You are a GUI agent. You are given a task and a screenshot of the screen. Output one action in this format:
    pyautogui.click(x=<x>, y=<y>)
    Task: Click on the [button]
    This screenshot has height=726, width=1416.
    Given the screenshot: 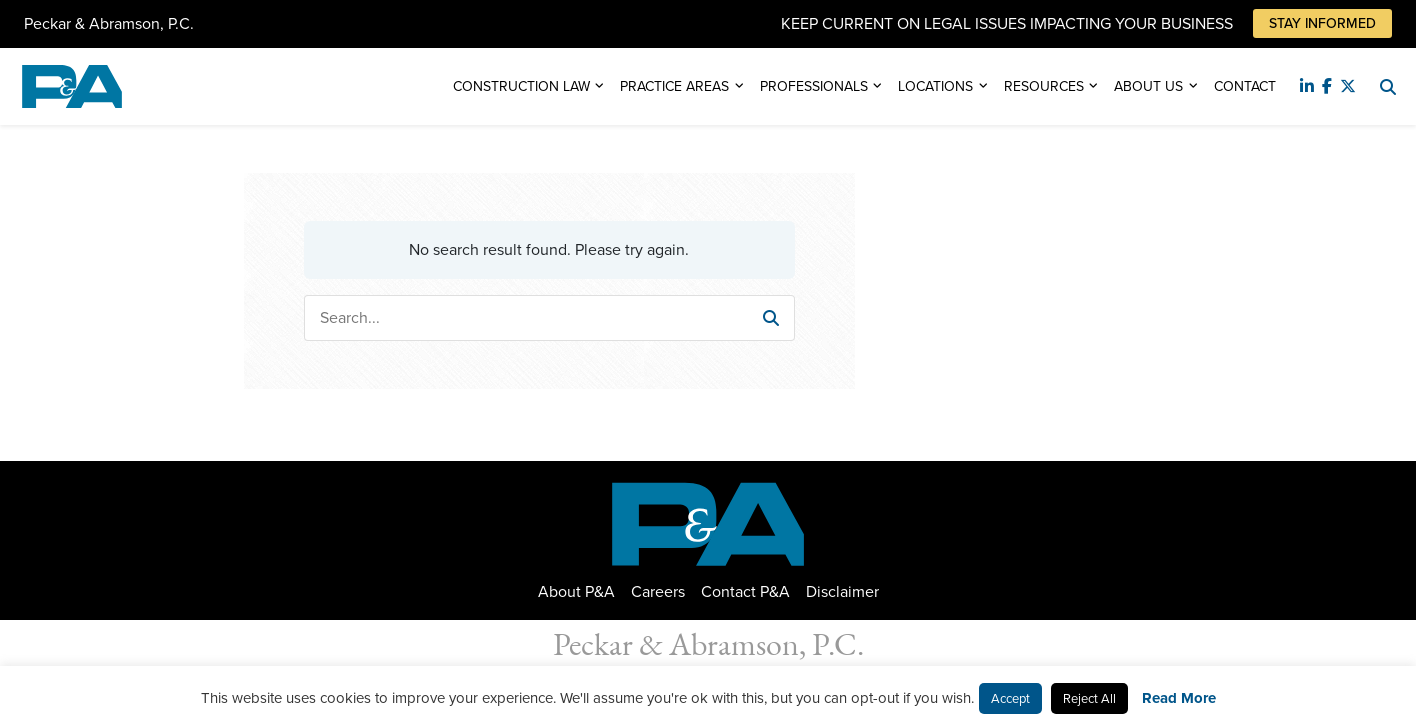 What is the action you would take?
    pyautogui.click(x=771, y=318)
    